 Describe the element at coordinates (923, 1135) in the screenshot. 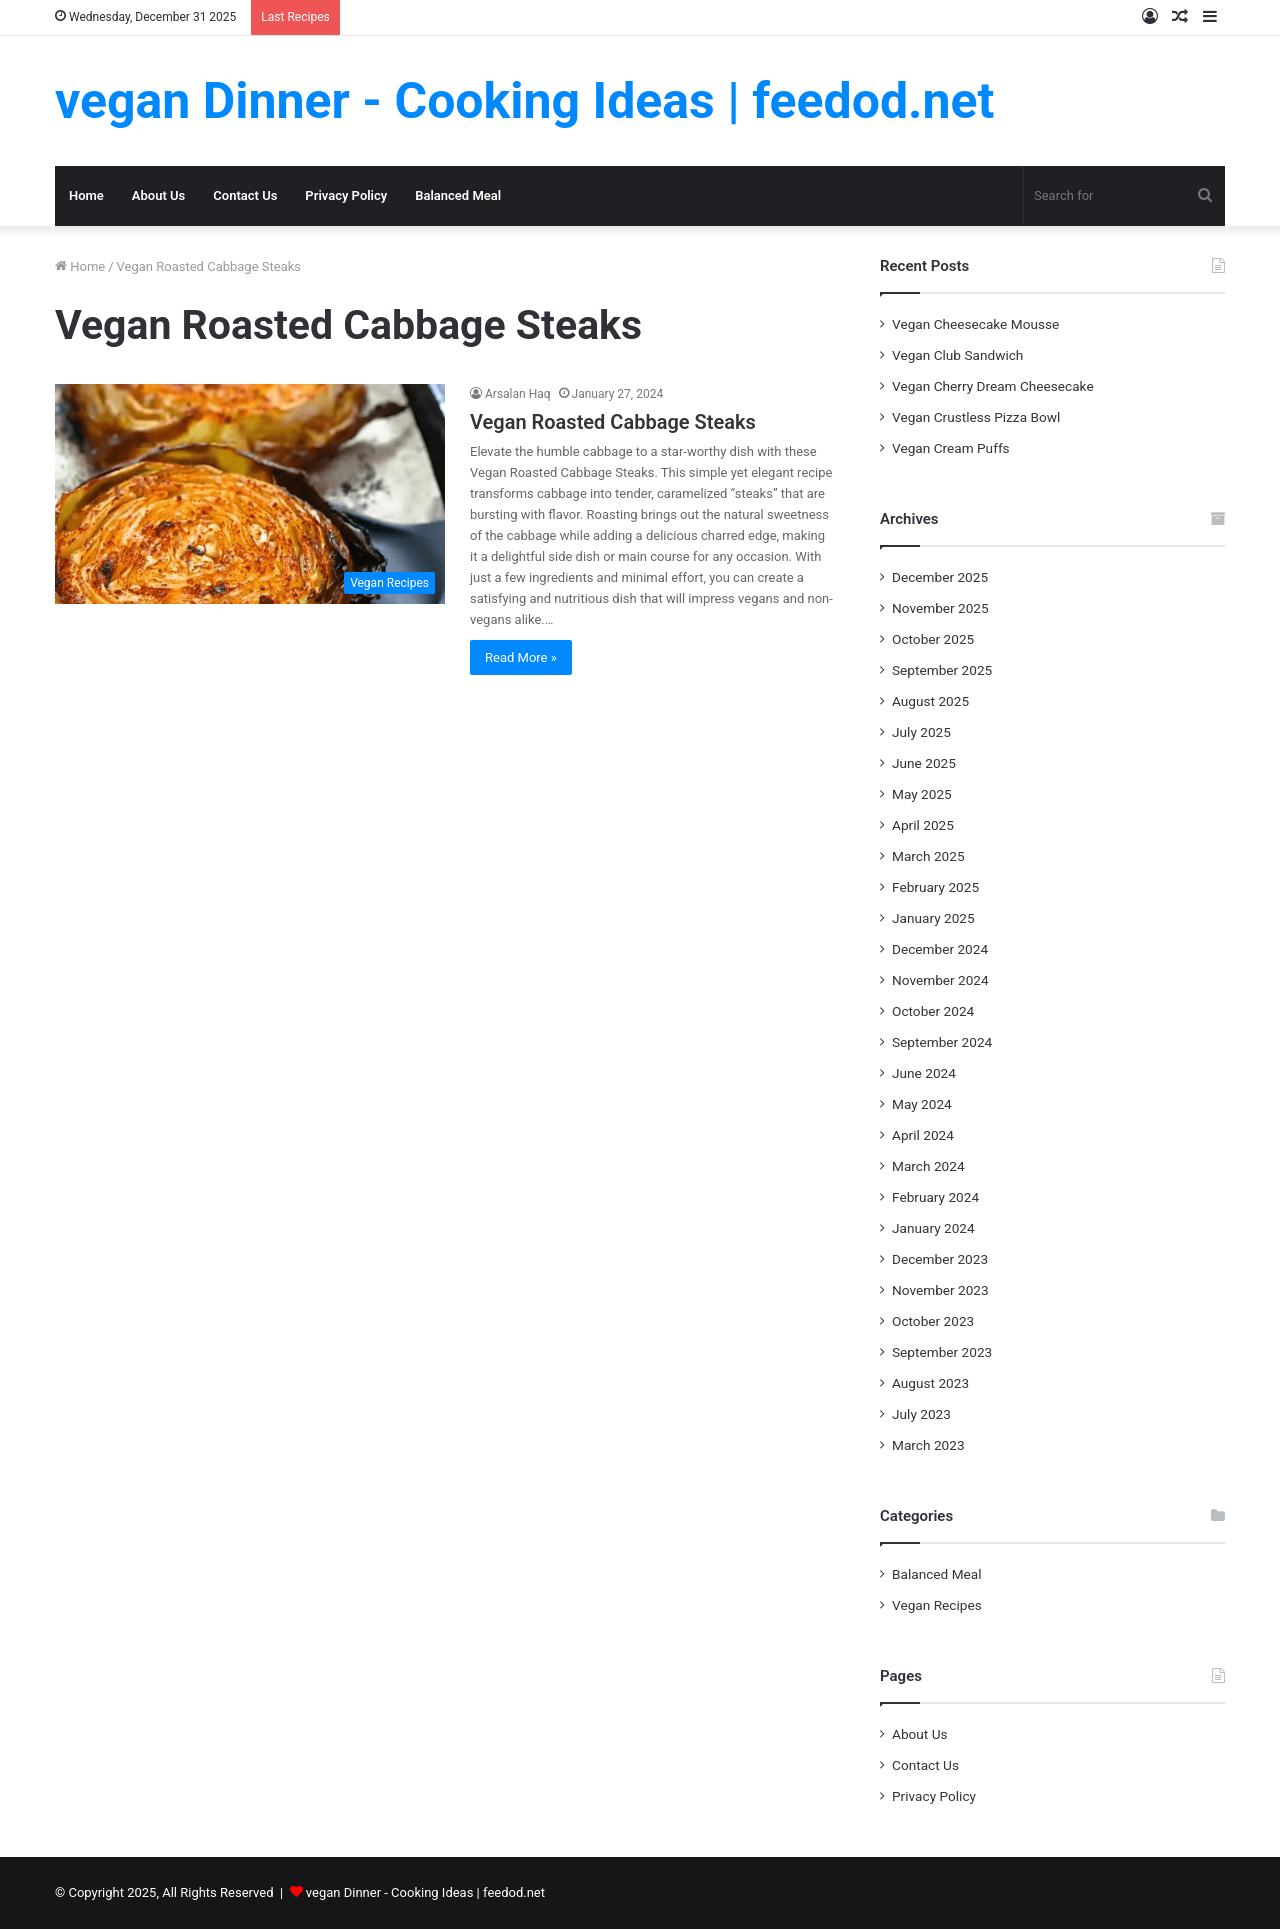

I see `April 2024` at that location.